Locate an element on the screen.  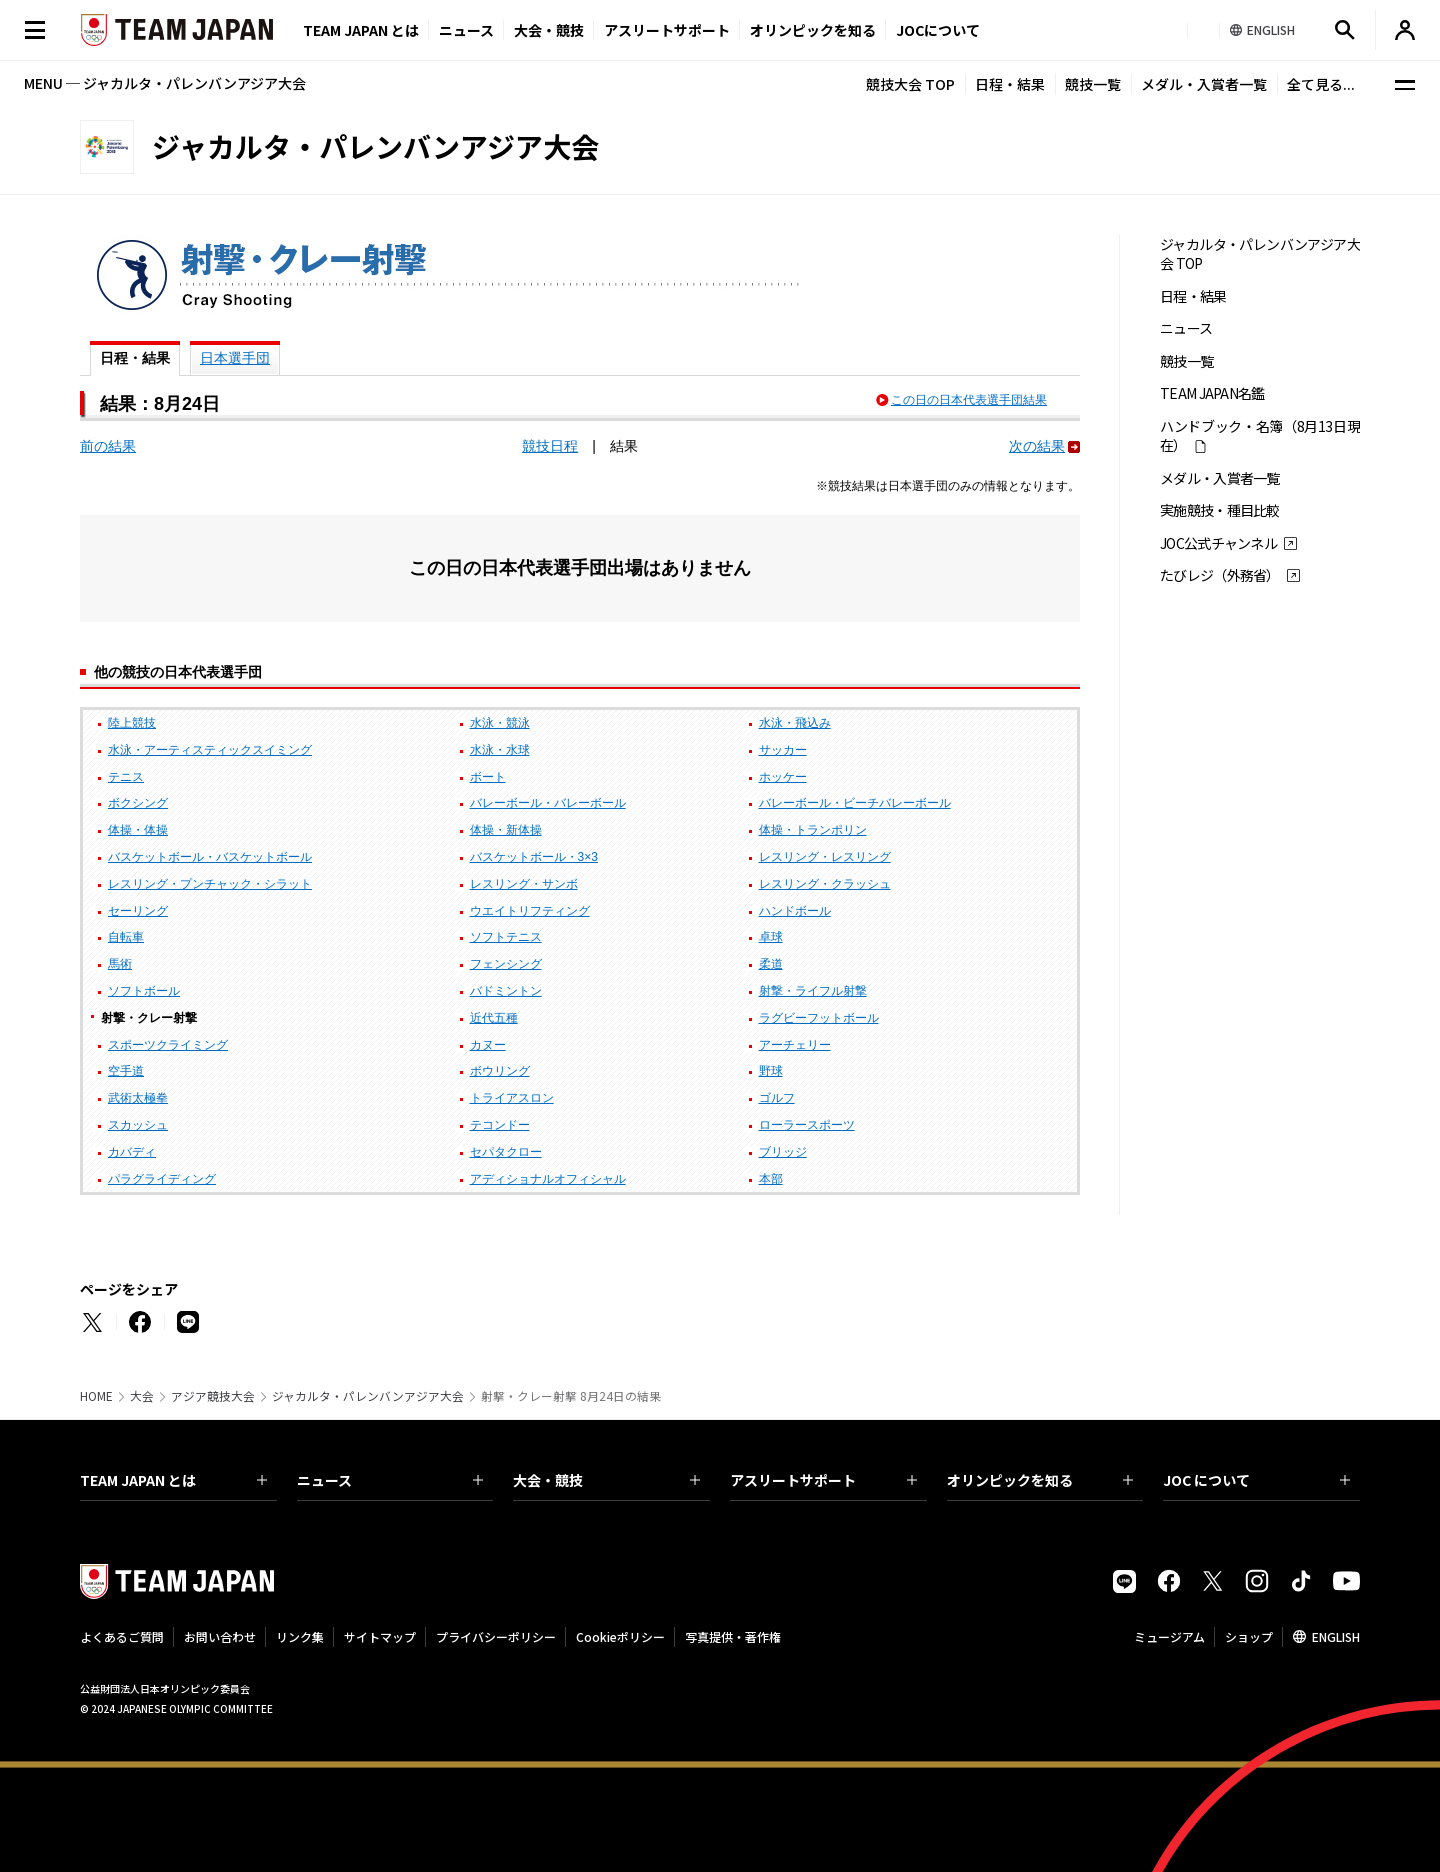
次の結果 is located at coordinates (1037, 446).